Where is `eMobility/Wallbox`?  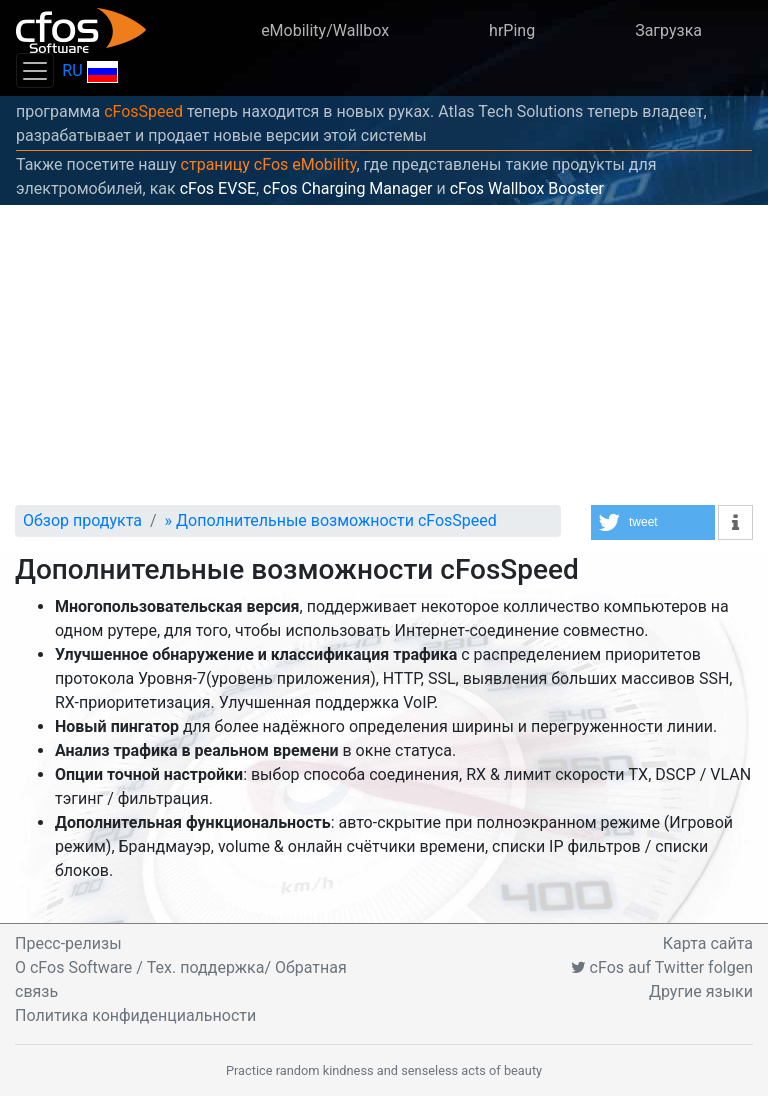
eMobility/Wallbox is located at coordinates (325, 30).